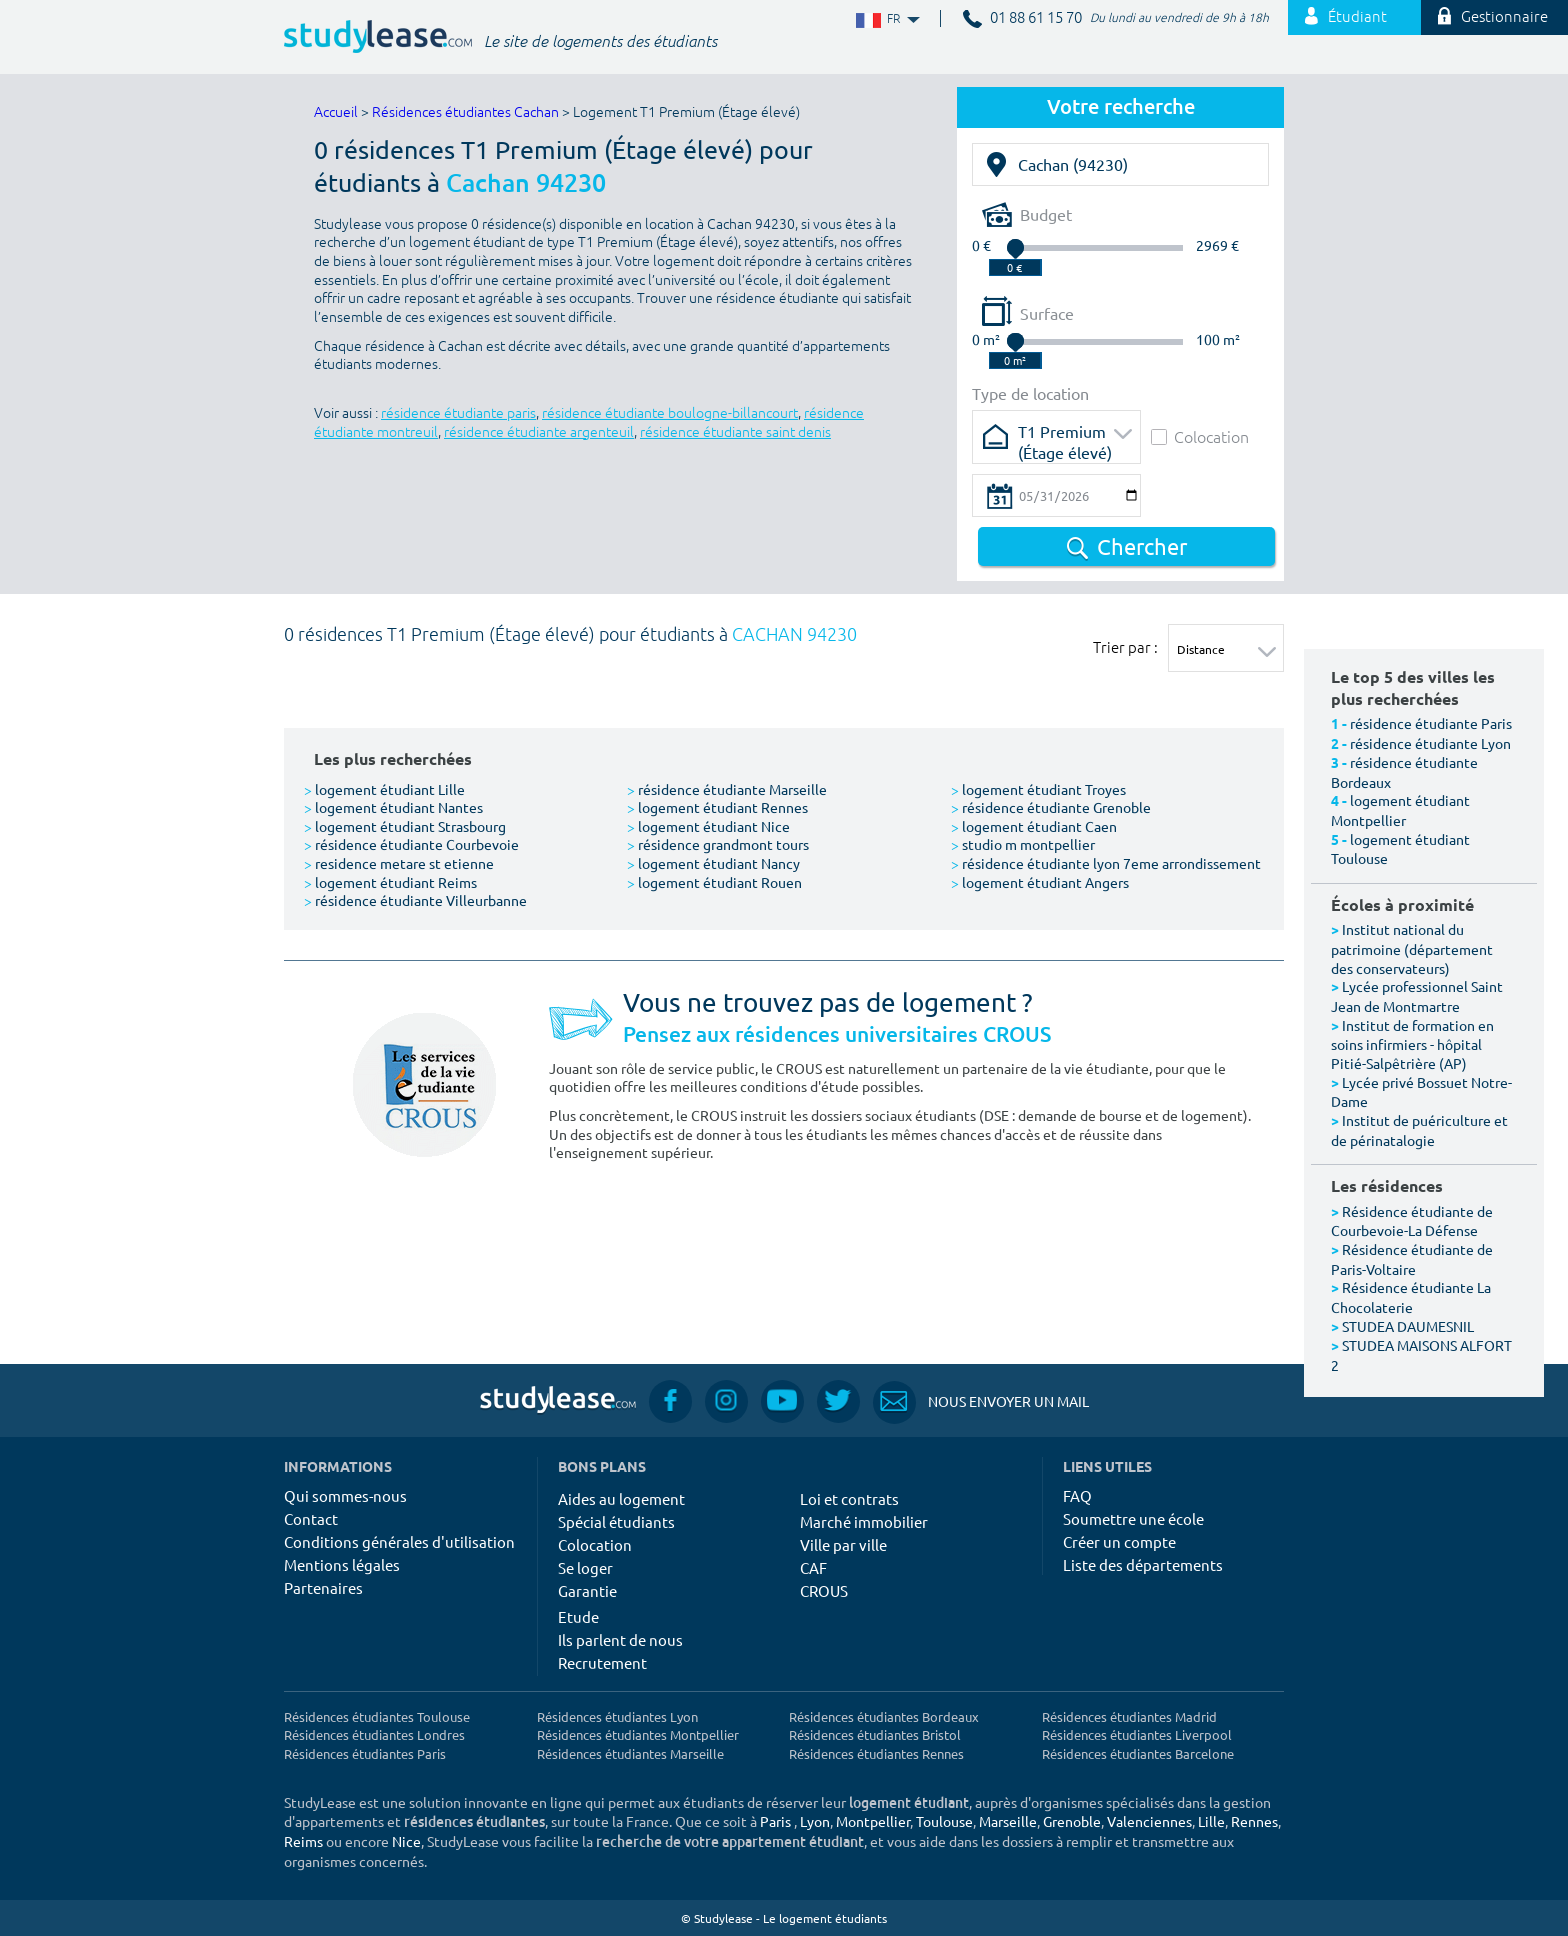 This screenshot has height=1936, width=1568. What do you see at coordinates (1065, 437) in the screenshot?
I see `T1 Premium (Étage élevé)` at bounding box center [1065, 437].